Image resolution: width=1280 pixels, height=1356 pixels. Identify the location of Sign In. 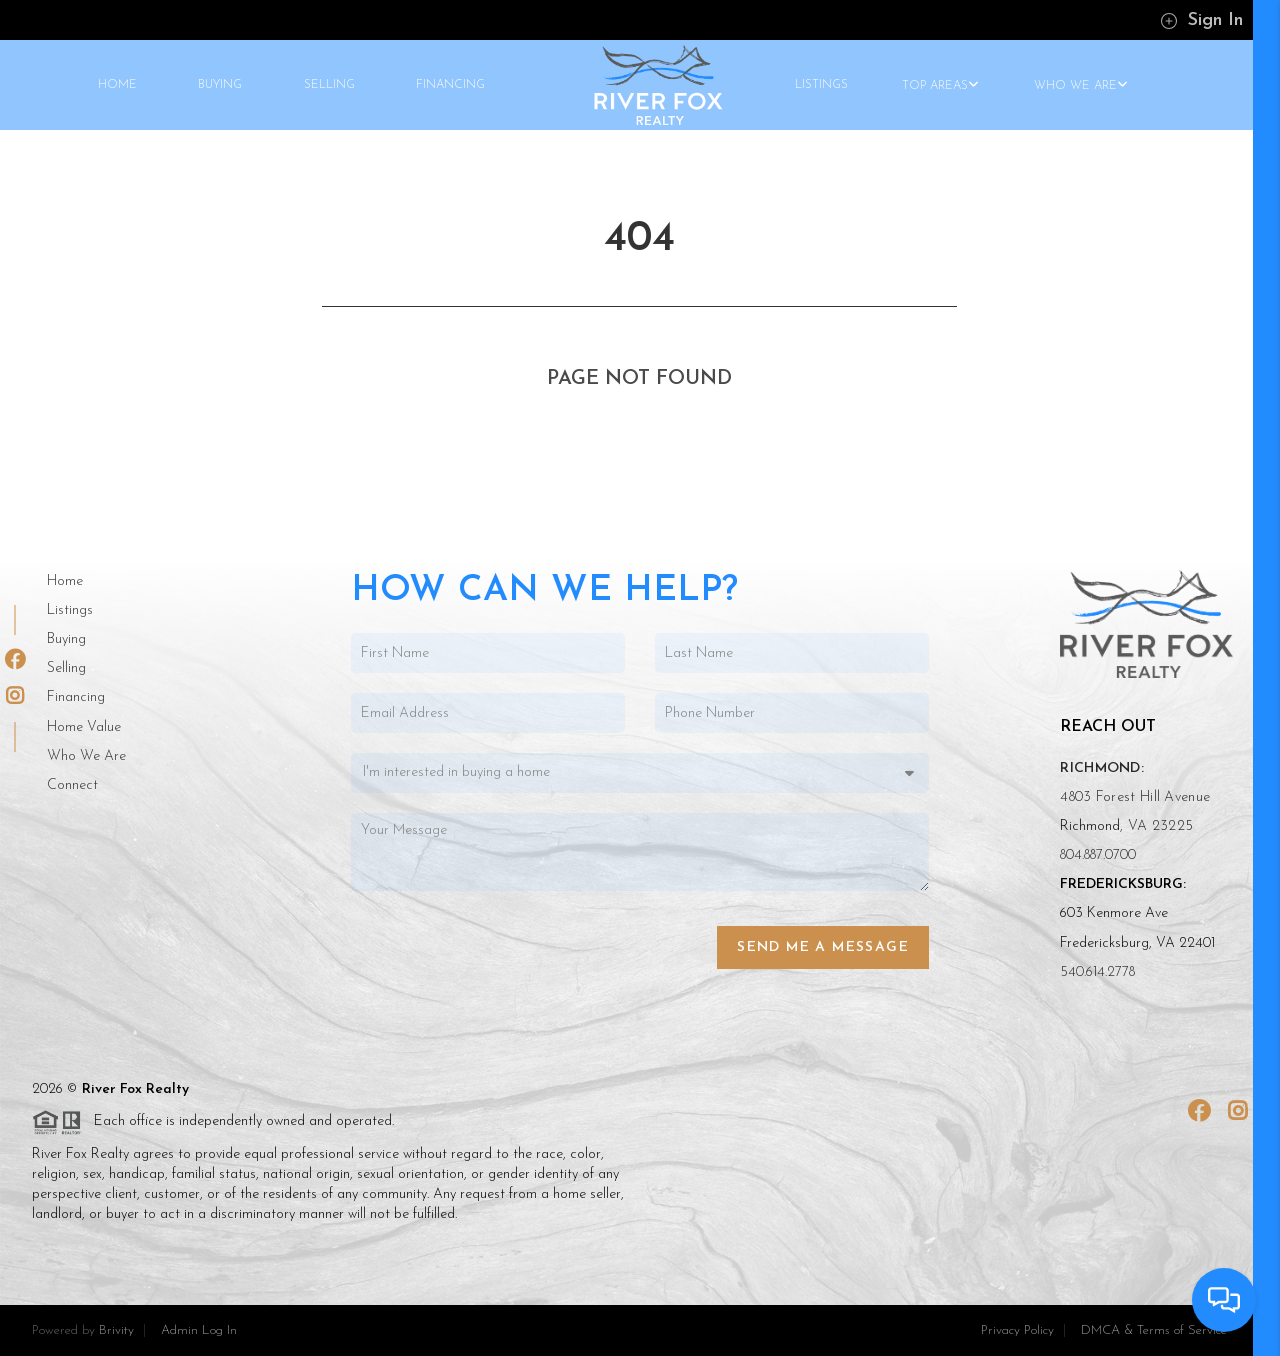
(1201, 20).